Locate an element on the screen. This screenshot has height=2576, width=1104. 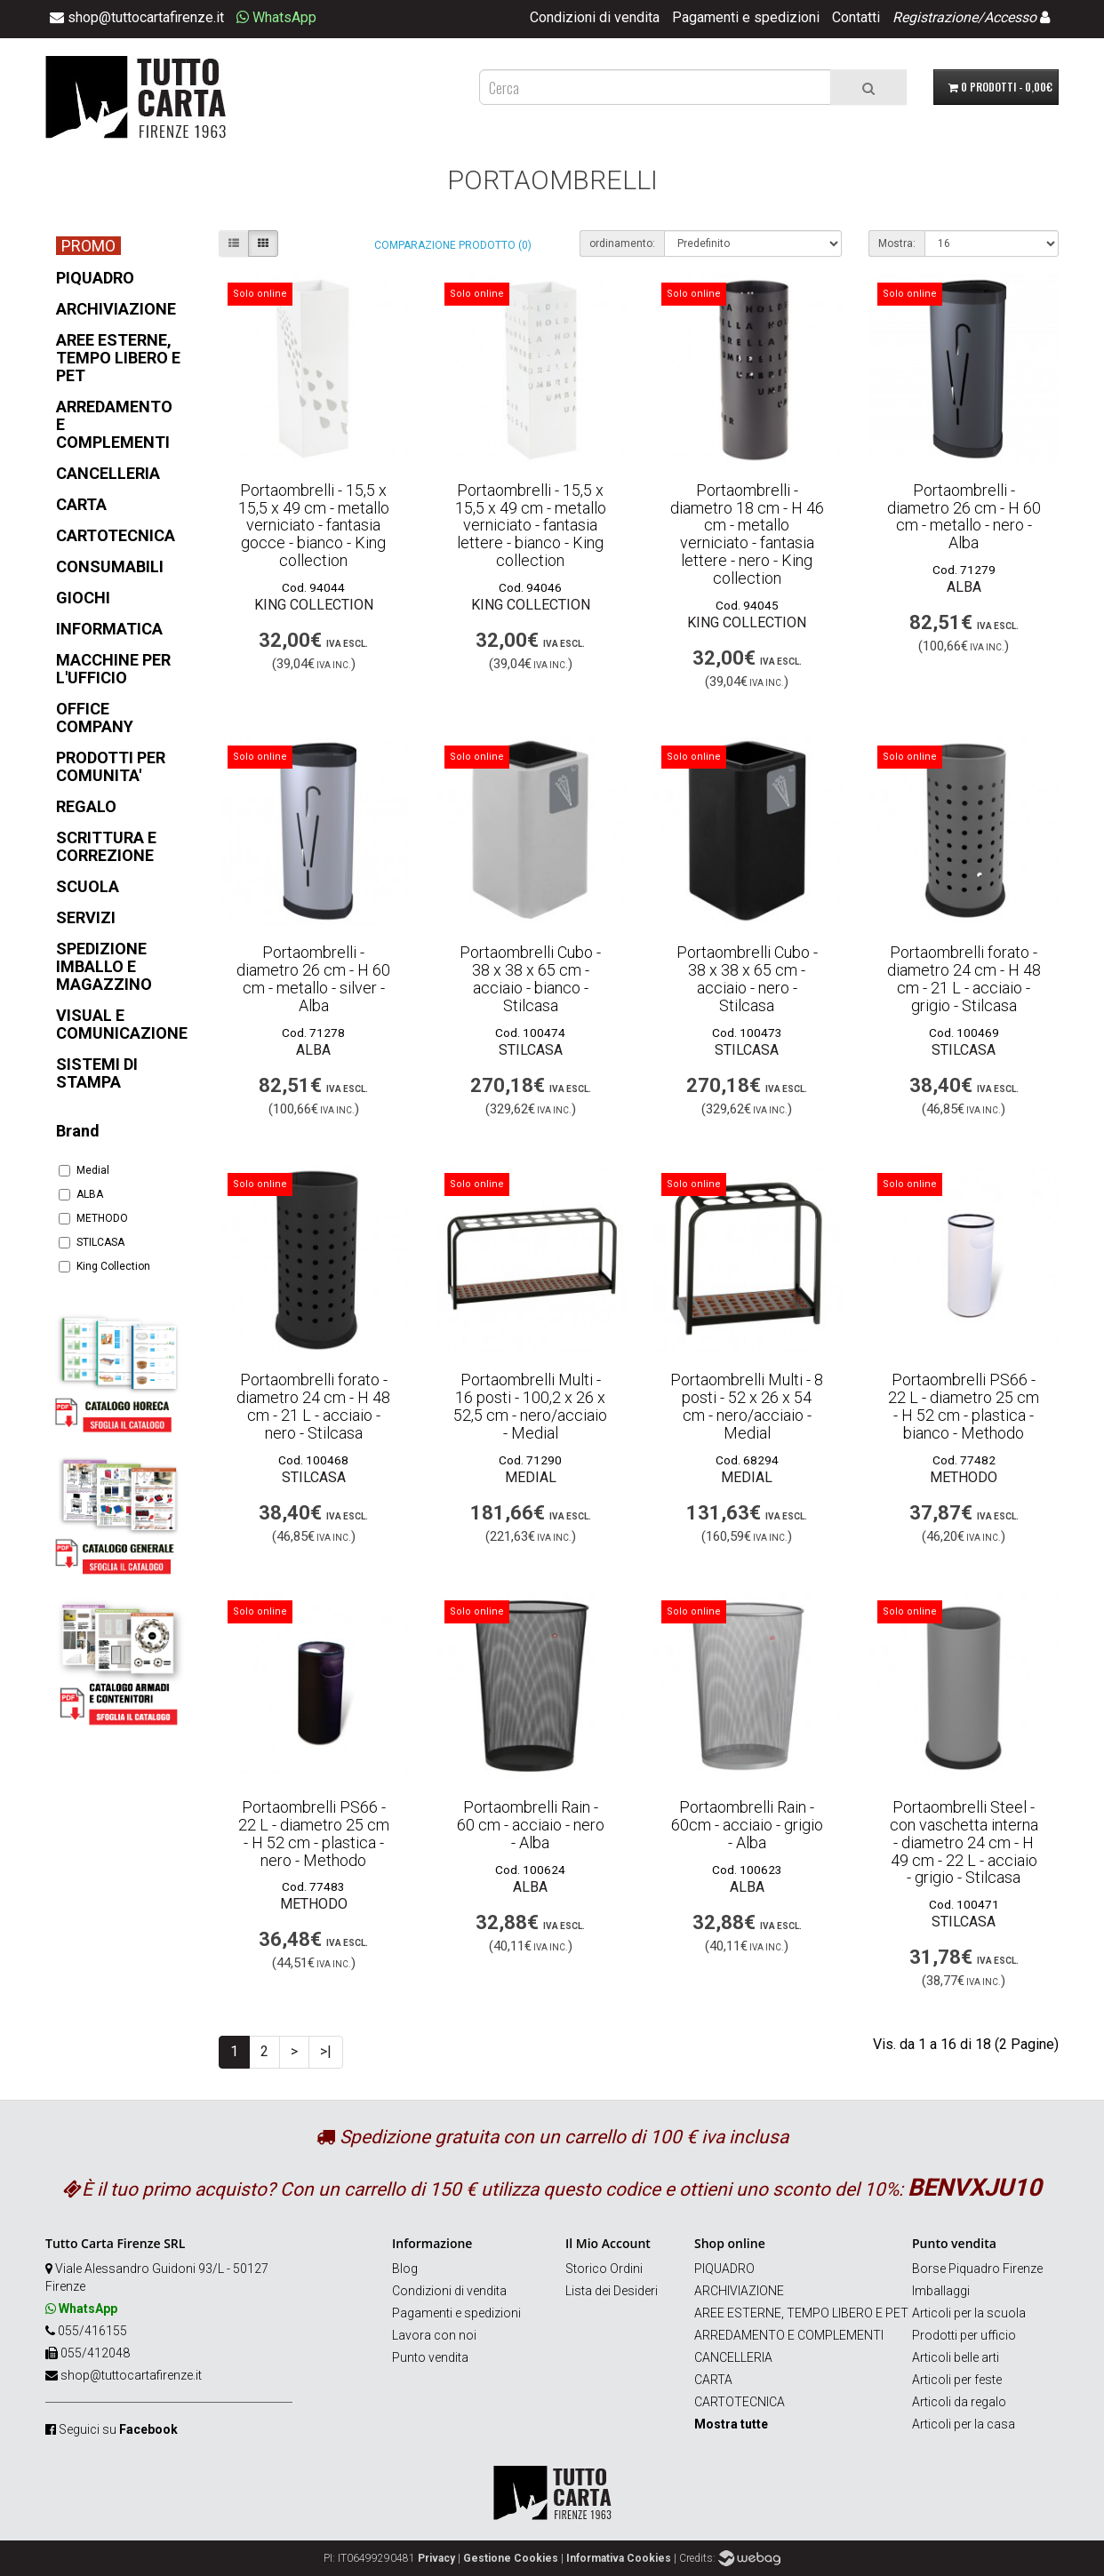
Portaombrelli - diametro 18 cm - H 46 cm - metallo verniciato - fantasia lettere - nero - King collection is located at coordinates (747, 534).